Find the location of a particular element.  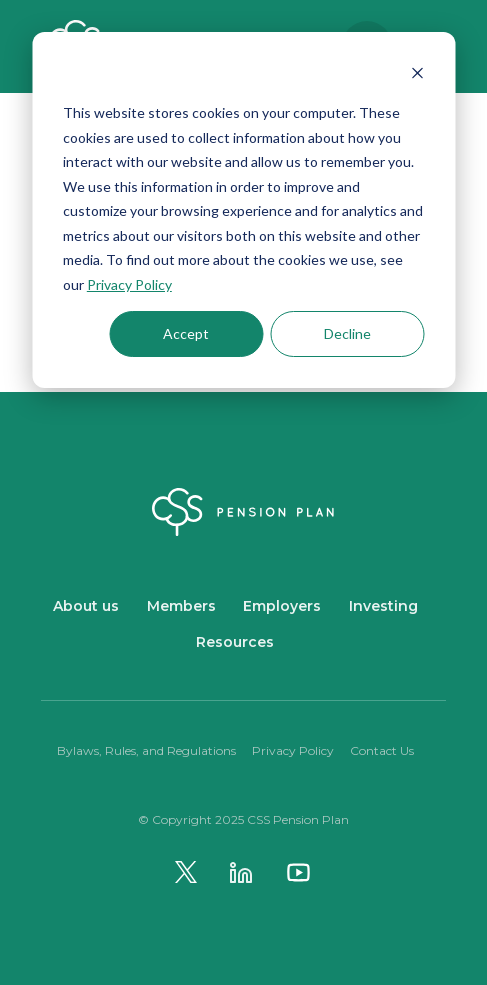

Contact Us [menuitem] is located at coordinates (382, 750).